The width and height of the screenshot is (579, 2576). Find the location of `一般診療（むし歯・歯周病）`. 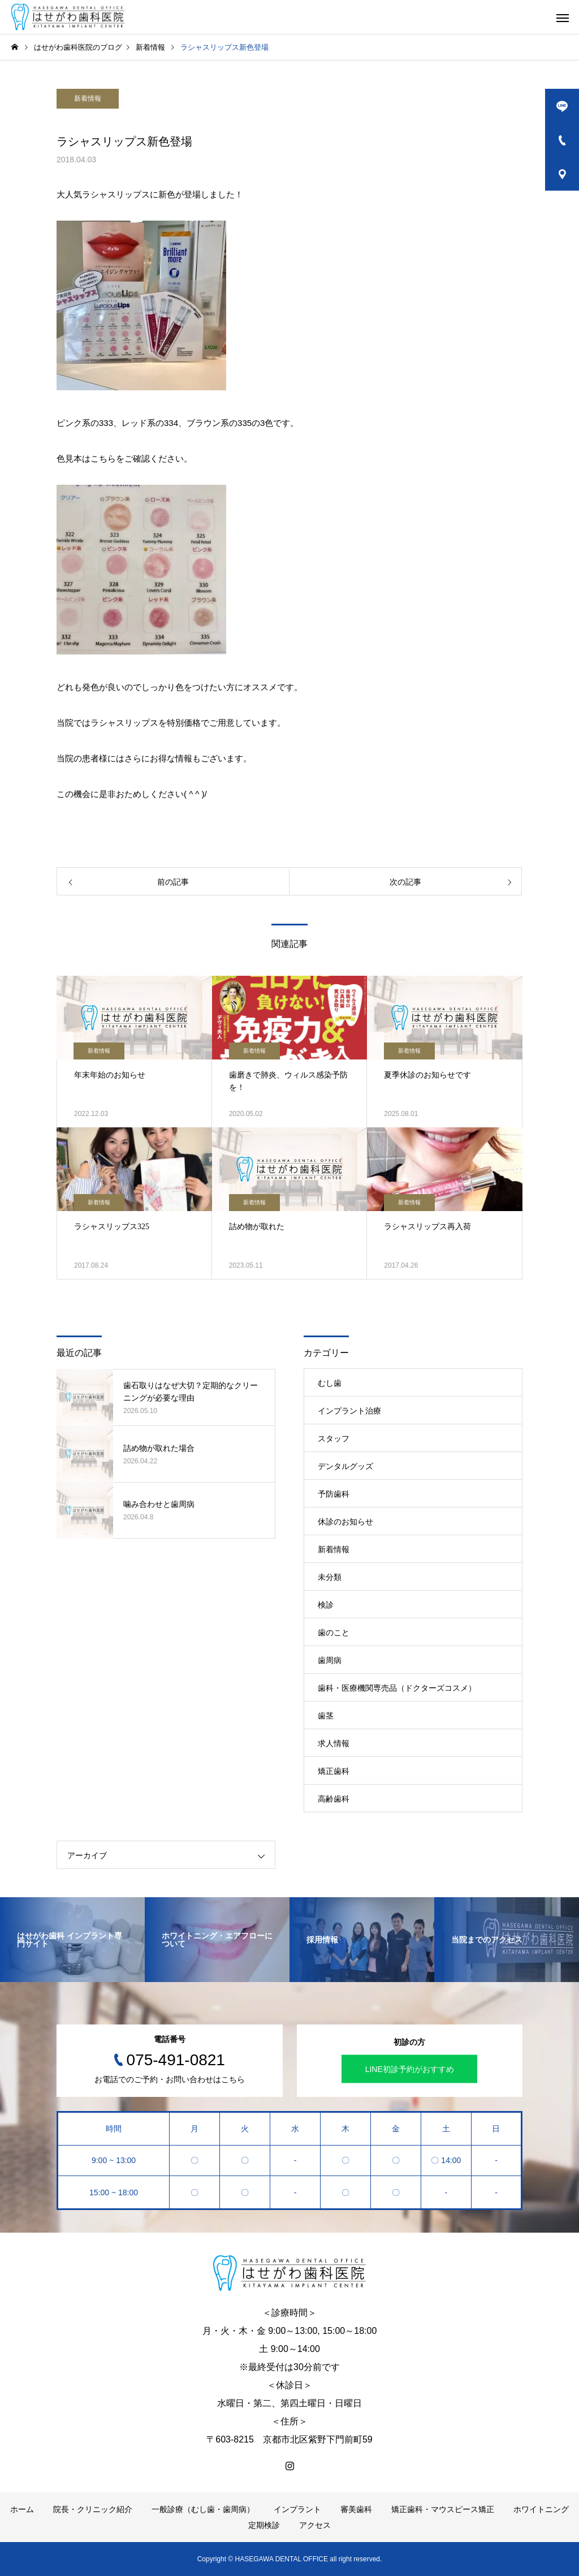

一般診療（むし歯・歯周病） is located at coordinates (203, 2509).